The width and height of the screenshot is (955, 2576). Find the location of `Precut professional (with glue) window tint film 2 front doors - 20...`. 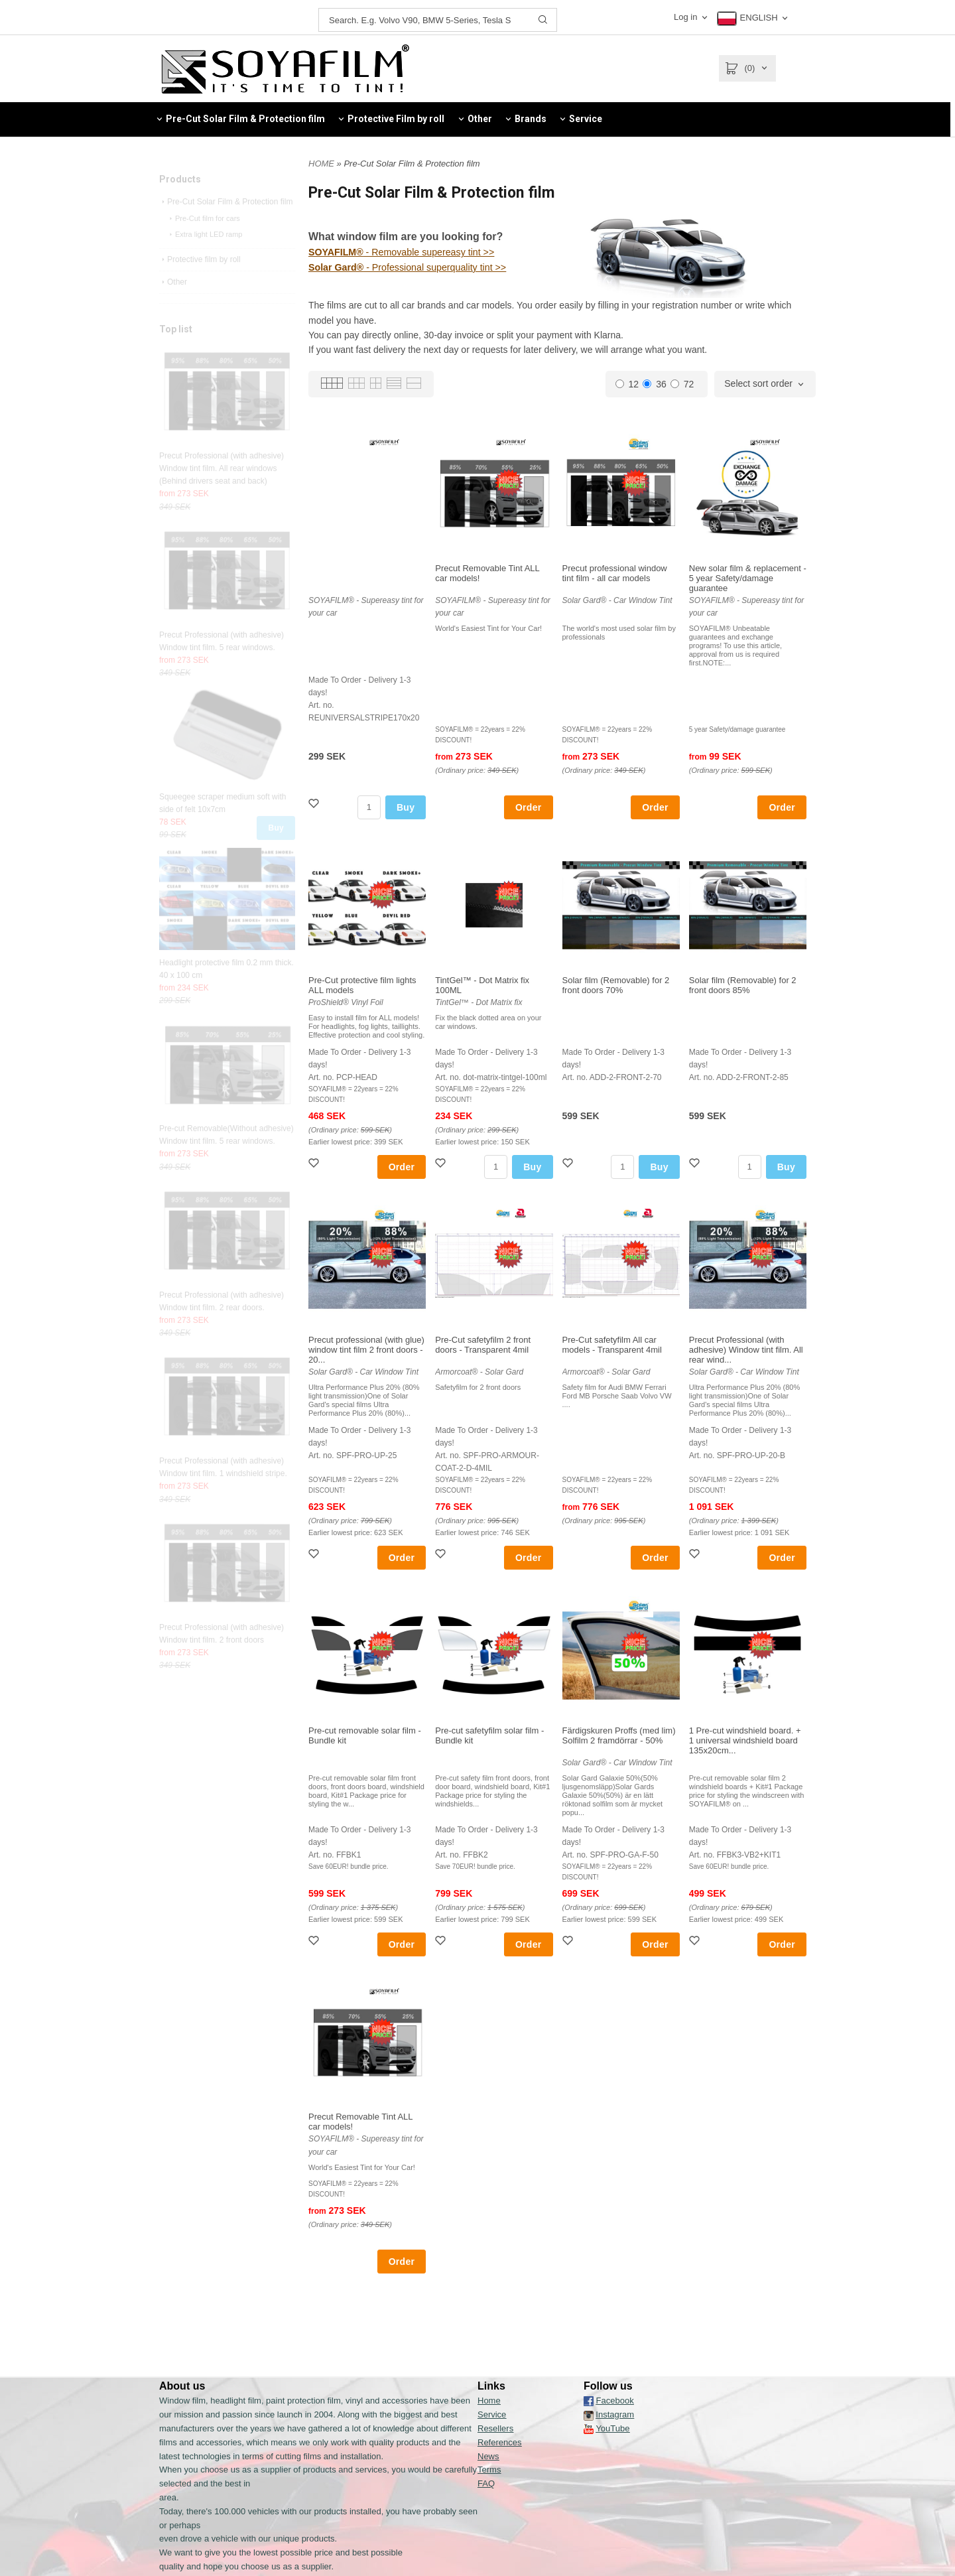

Precut professional (with glue) window tint film 2 front doors - 20... is located at coordinates (366, 1350).